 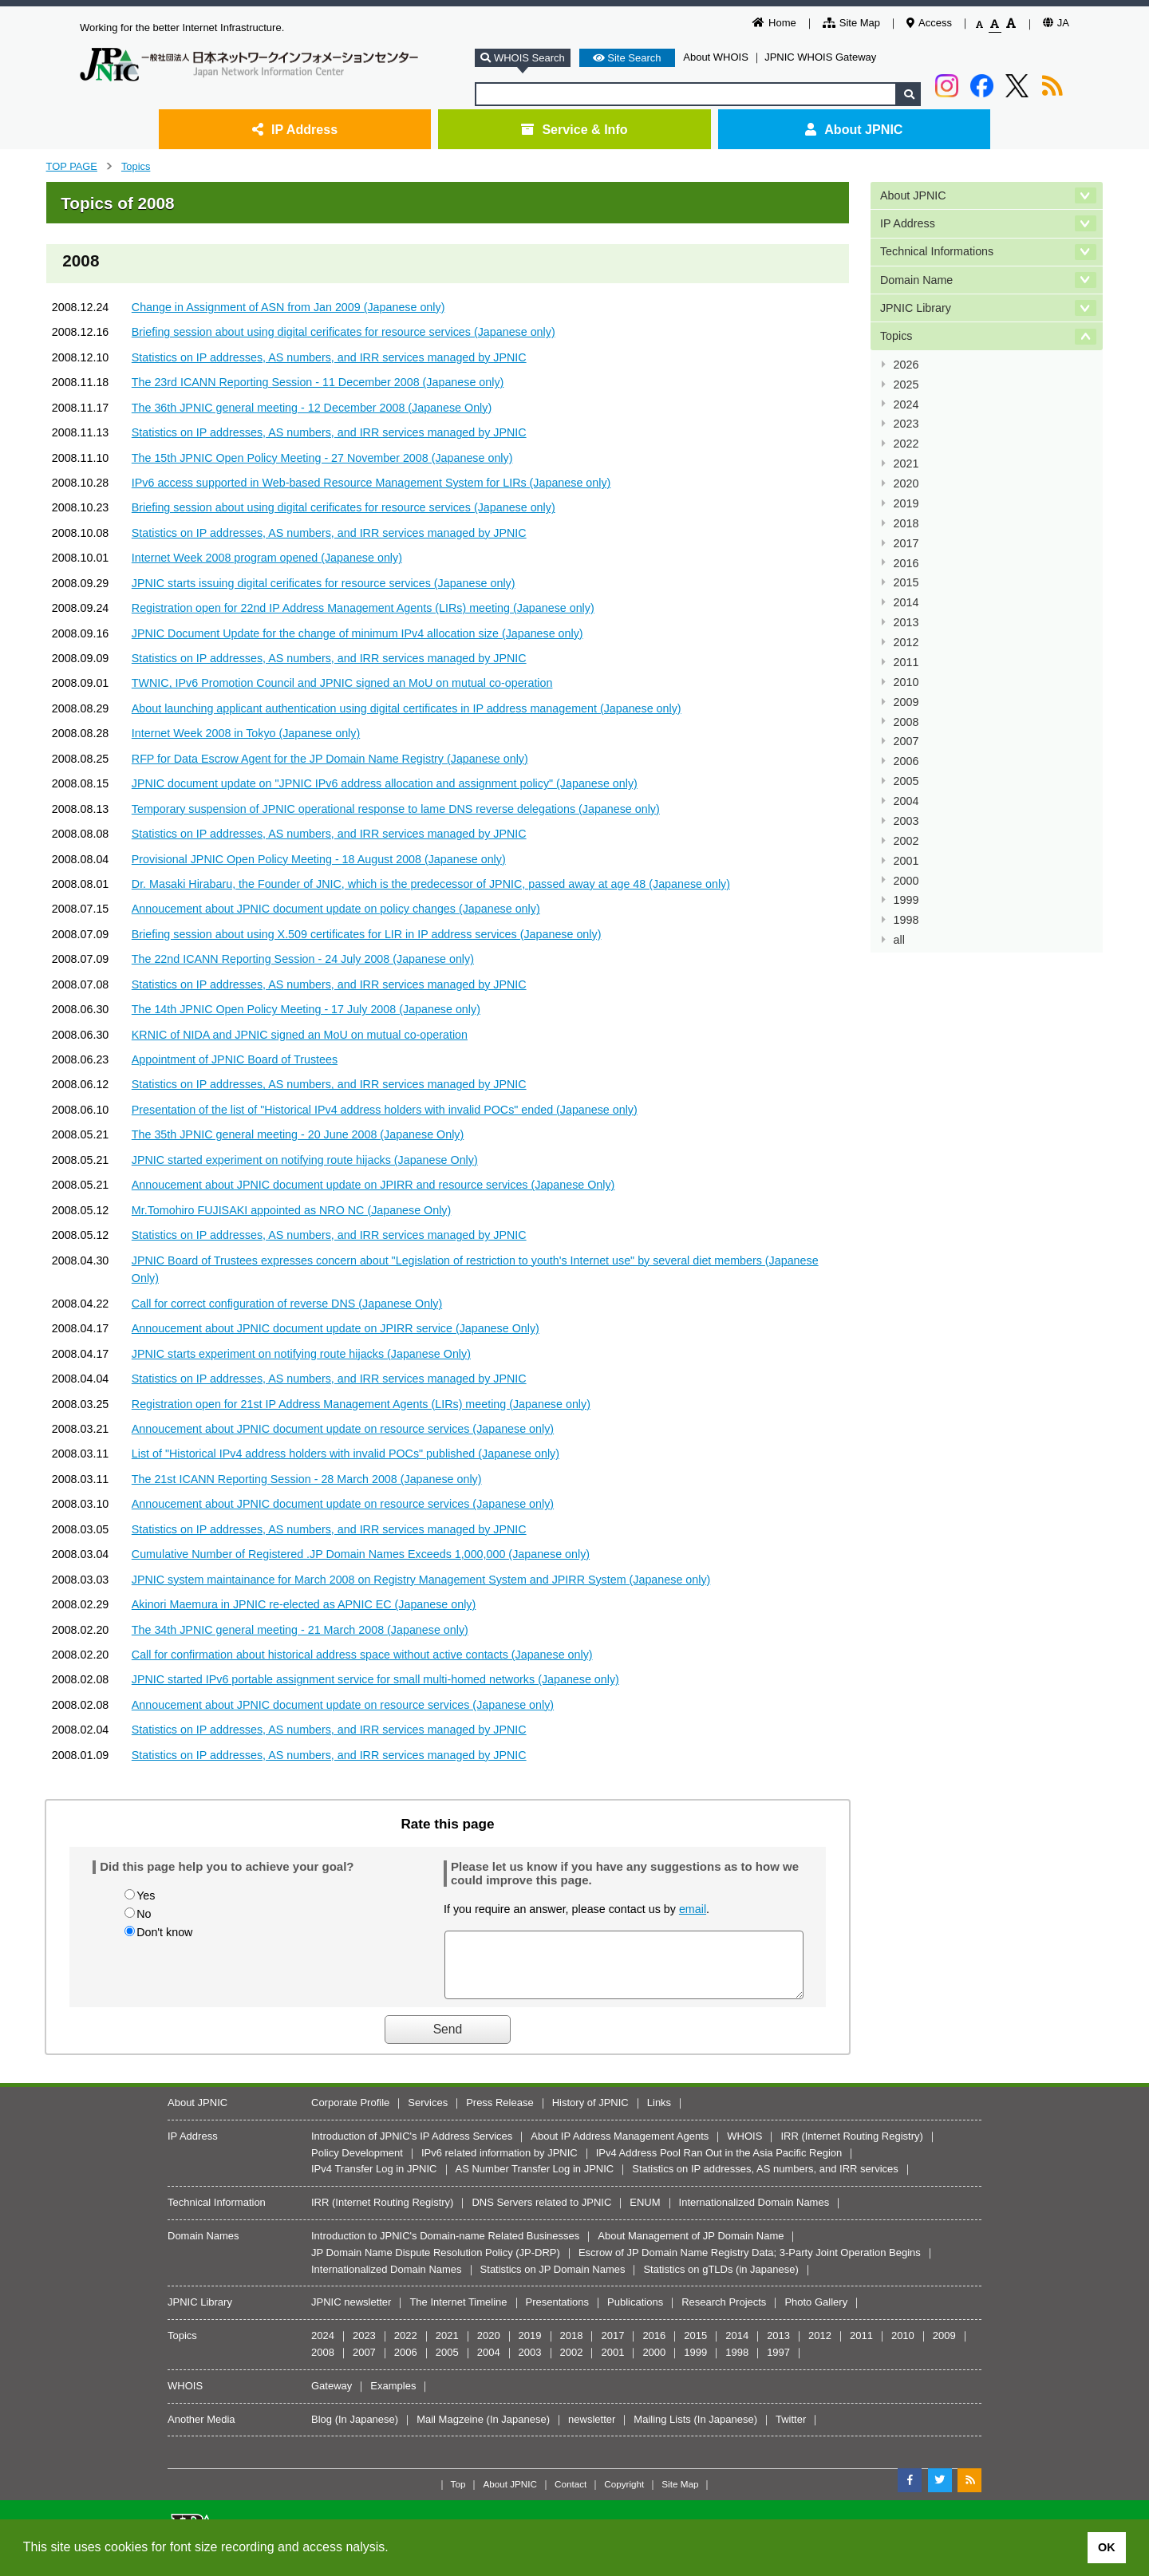 I want to click on email, so click(x=692, y=1909).